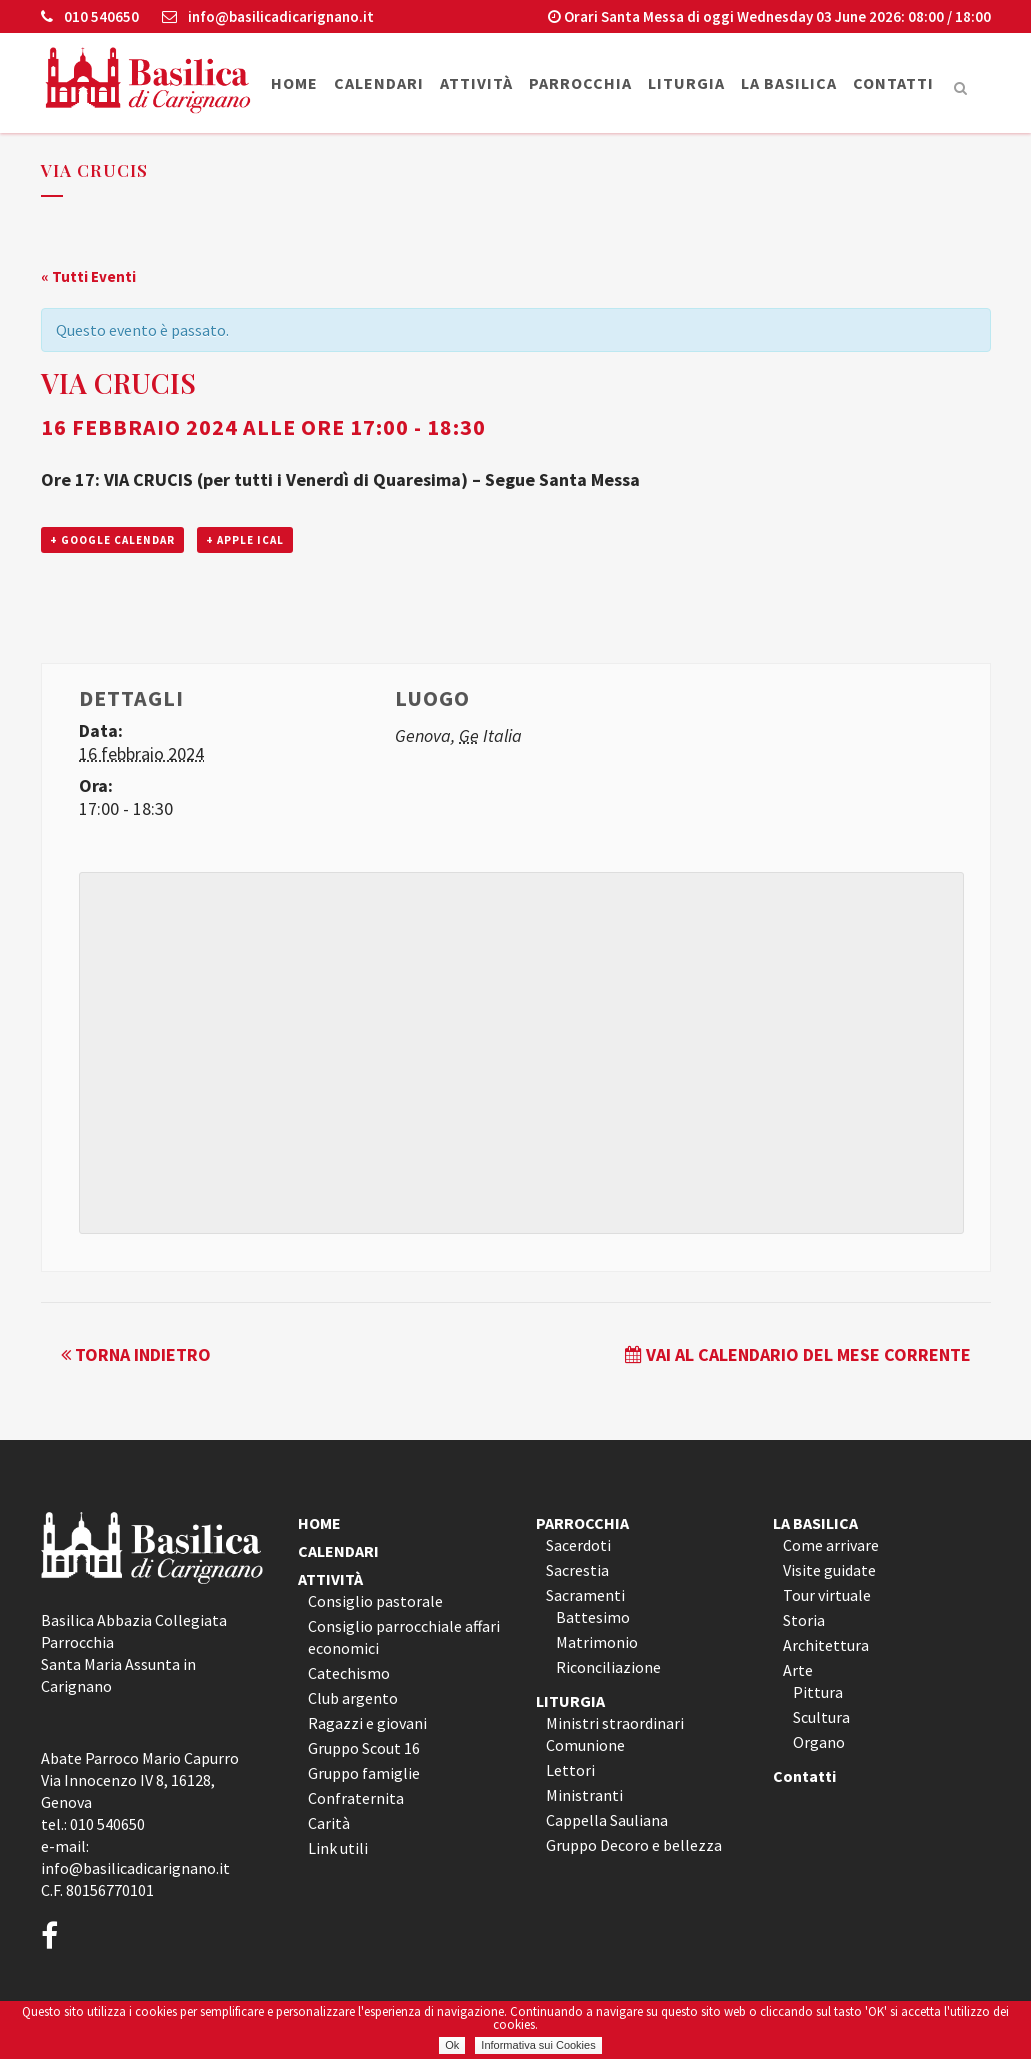  Describe the element at coordinates (585, 1595) in the screenshot. I see `Sacramenti` at that location.